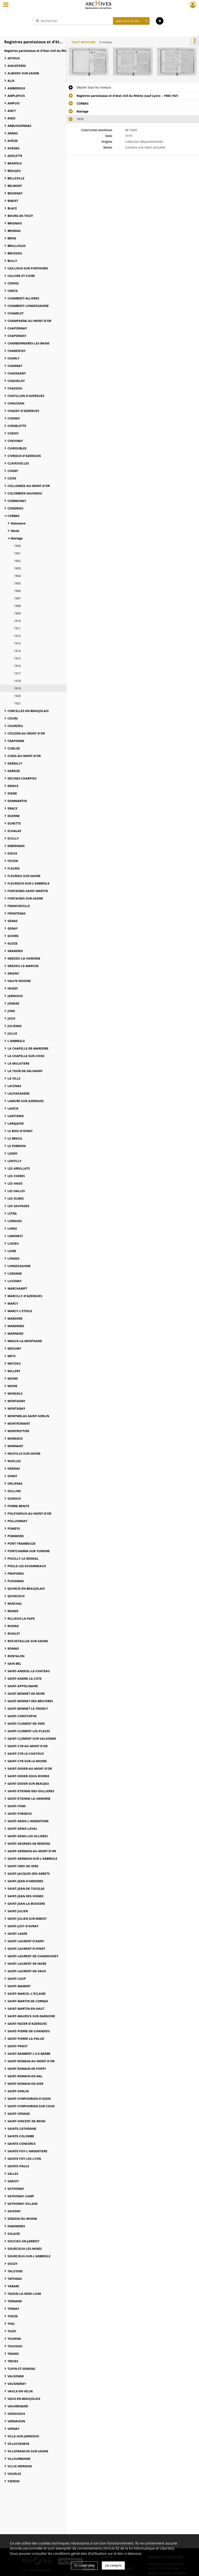 This screenshot has height=2576, width=199. What do you see at coordinates (14, 2339) in the screenshot?
I see `THURINS` at bounding box center [14, 2339].